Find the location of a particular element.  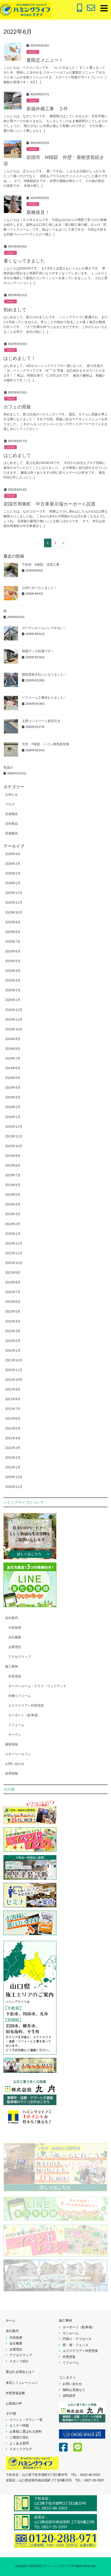

セミナー情報 is located at coordinates (19, 2425).